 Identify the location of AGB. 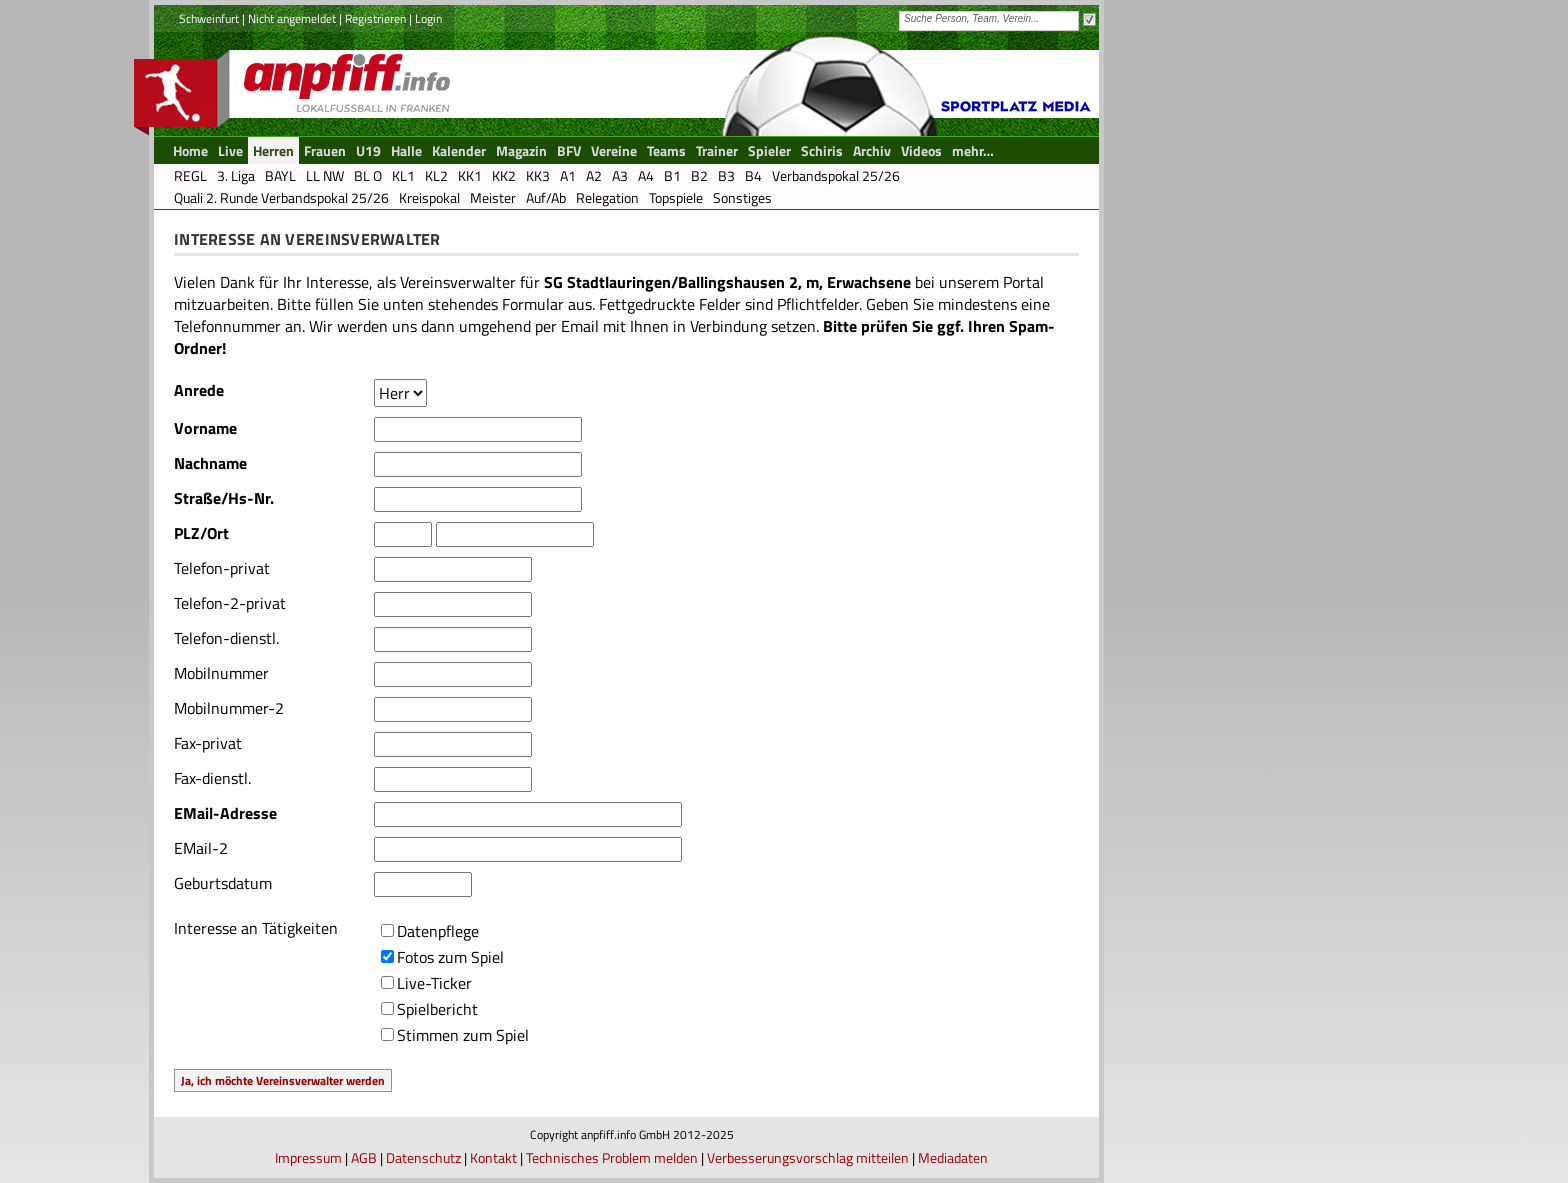
(364, 1157).